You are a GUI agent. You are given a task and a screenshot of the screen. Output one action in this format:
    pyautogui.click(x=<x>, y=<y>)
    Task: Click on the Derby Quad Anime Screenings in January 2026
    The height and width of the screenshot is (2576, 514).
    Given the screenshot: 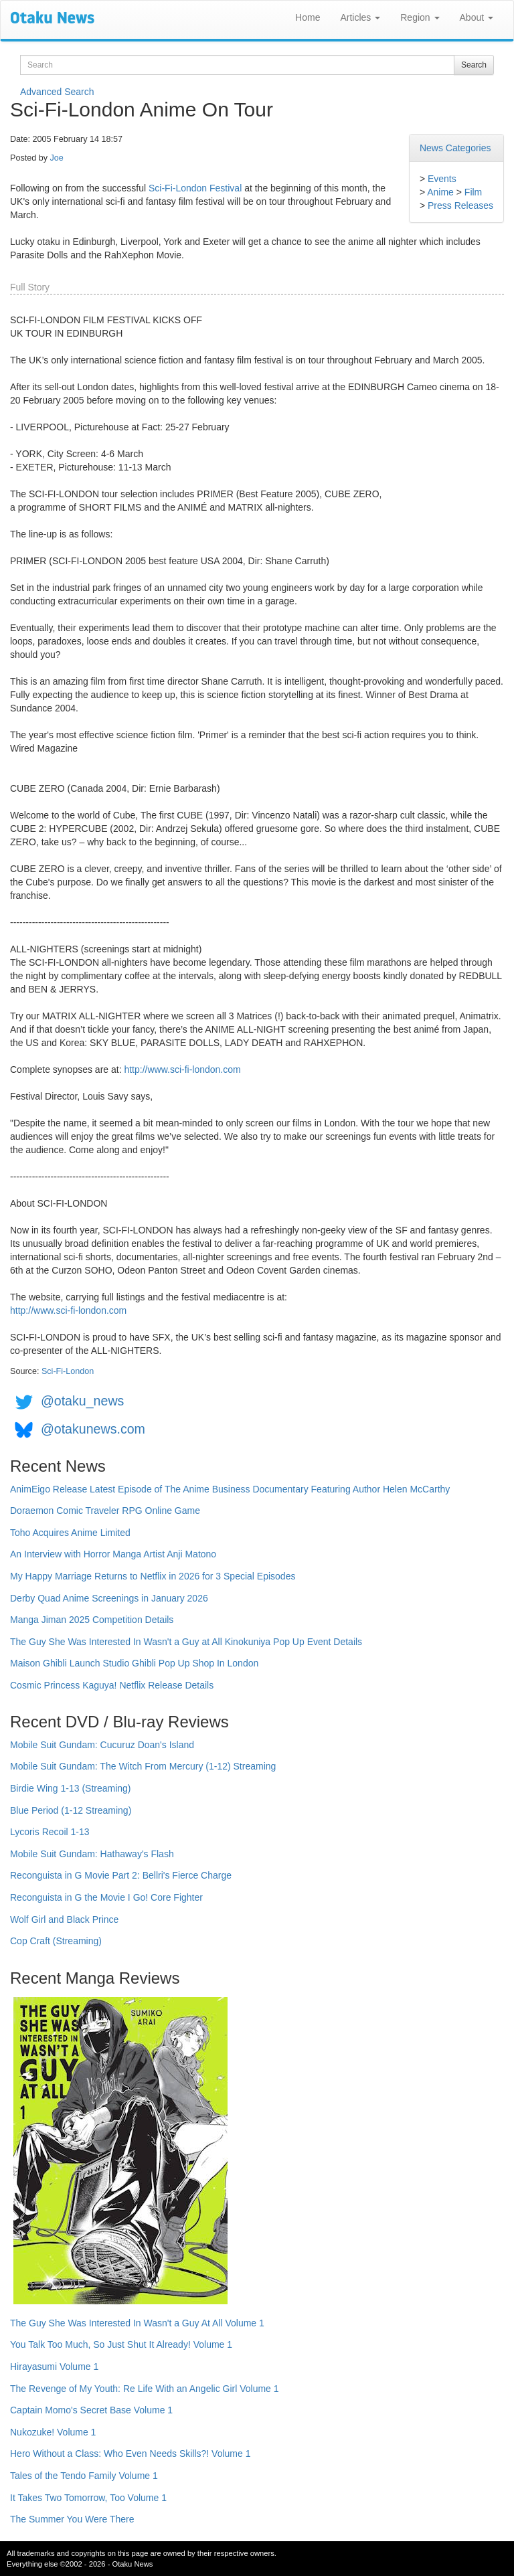 What is the action you would take?
    pyautogui.click(x=109, y=1598)
    